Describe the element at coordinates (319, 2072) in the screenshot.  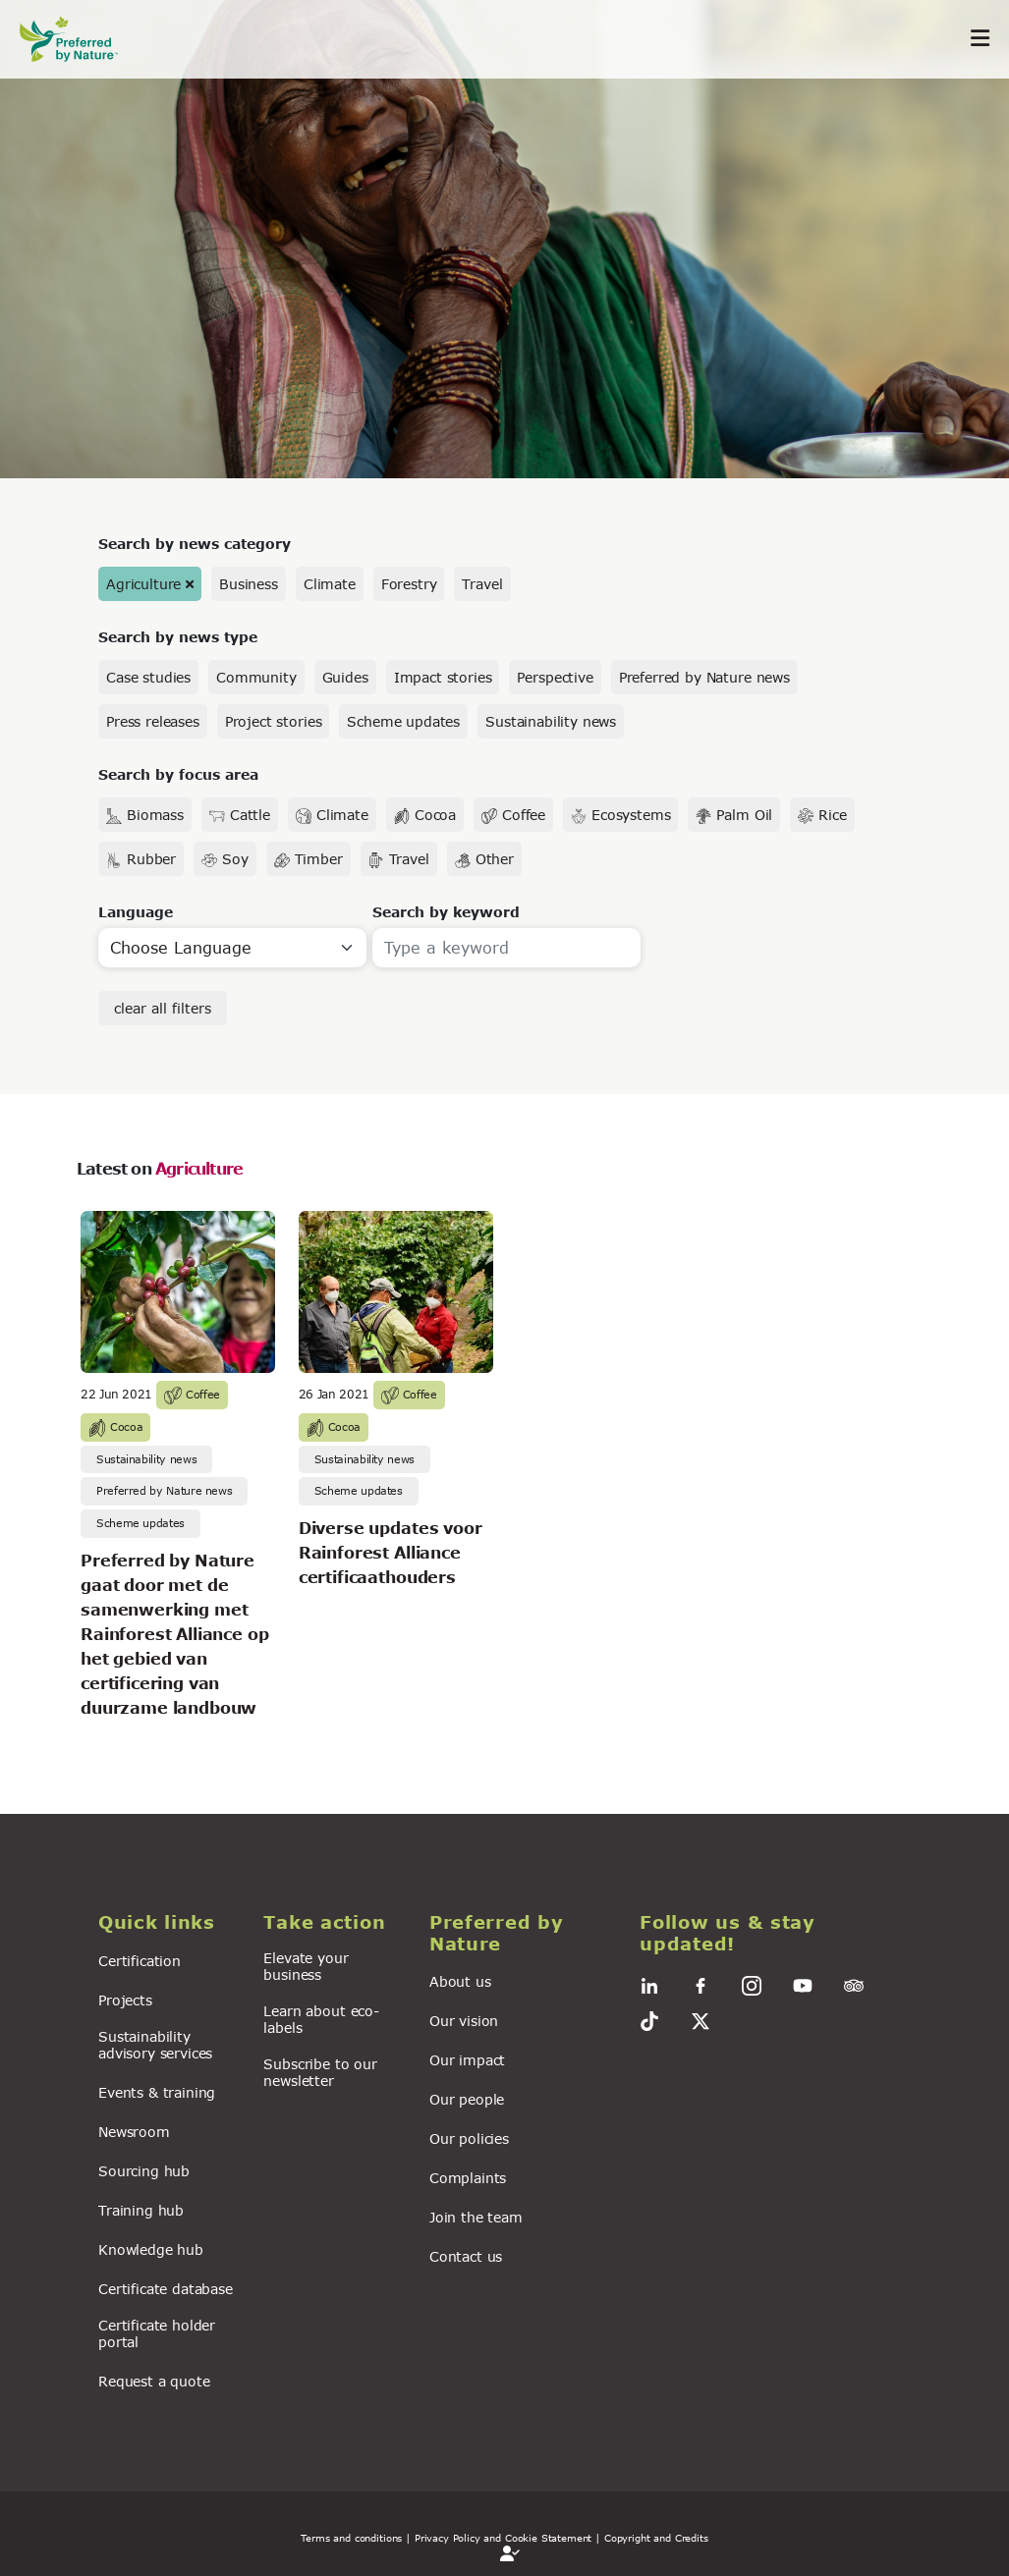
I see `Subscribe to our newsletter` at that location.